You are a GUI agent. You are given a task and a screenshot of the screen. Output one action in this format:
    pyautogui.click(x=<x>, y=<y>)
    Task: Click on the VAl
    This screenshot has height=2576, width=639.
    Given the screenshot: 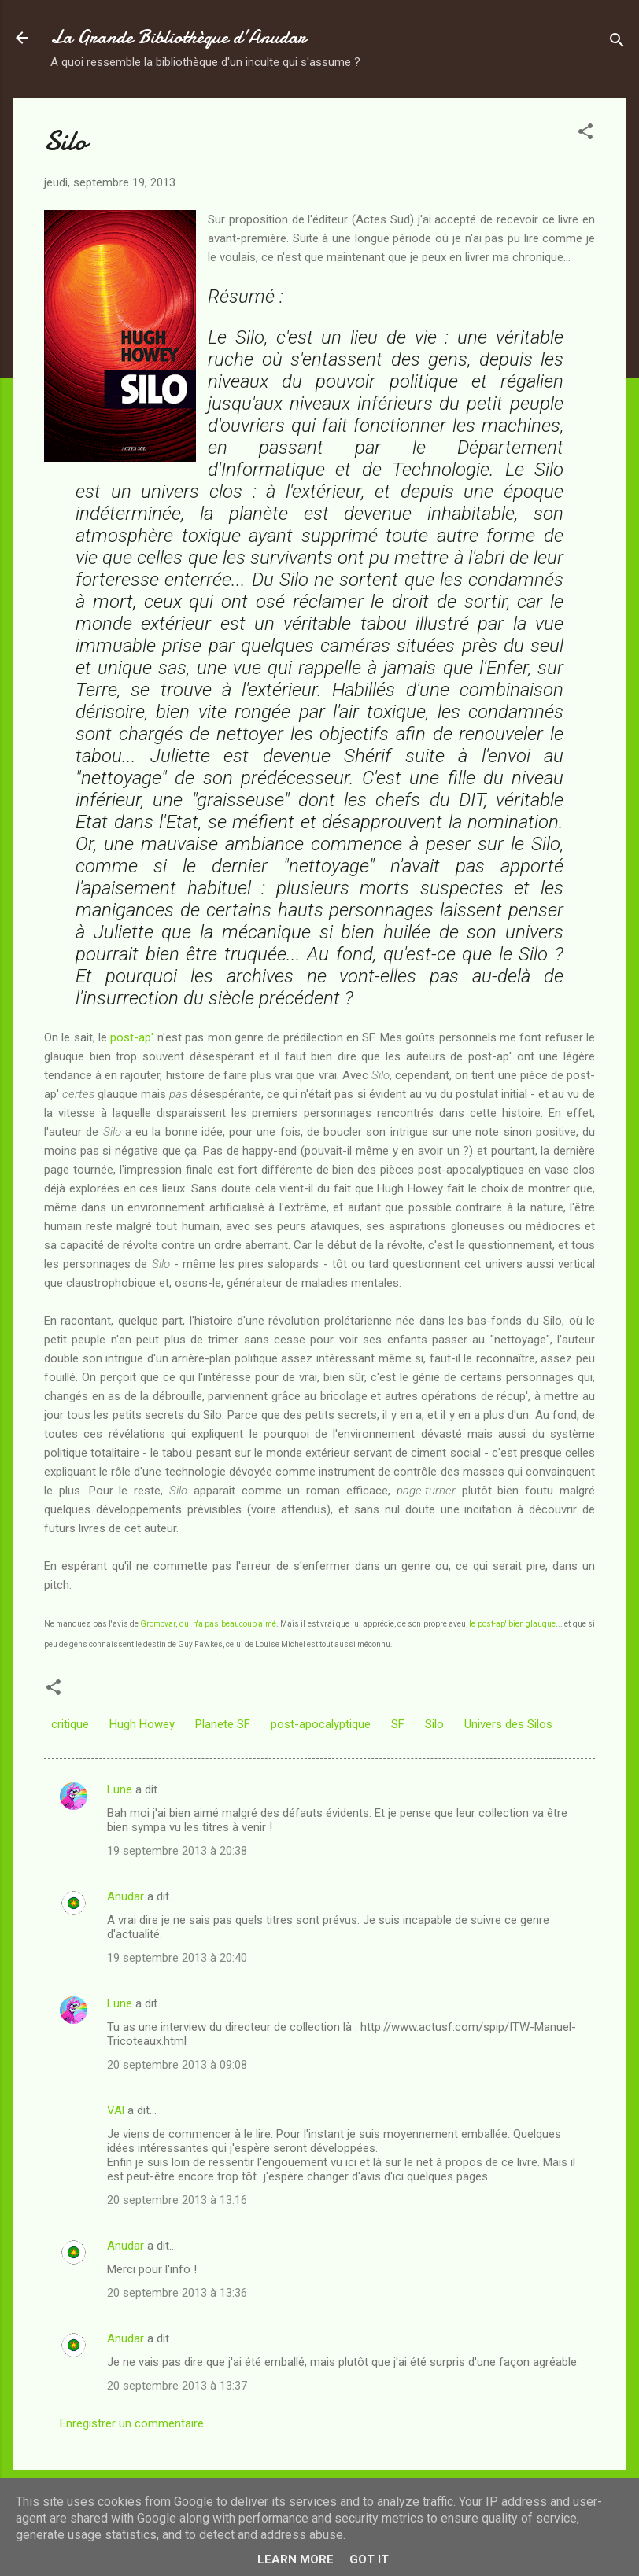 What is the action you would take?
    pyautogui.click(x=115, y=2110)
    